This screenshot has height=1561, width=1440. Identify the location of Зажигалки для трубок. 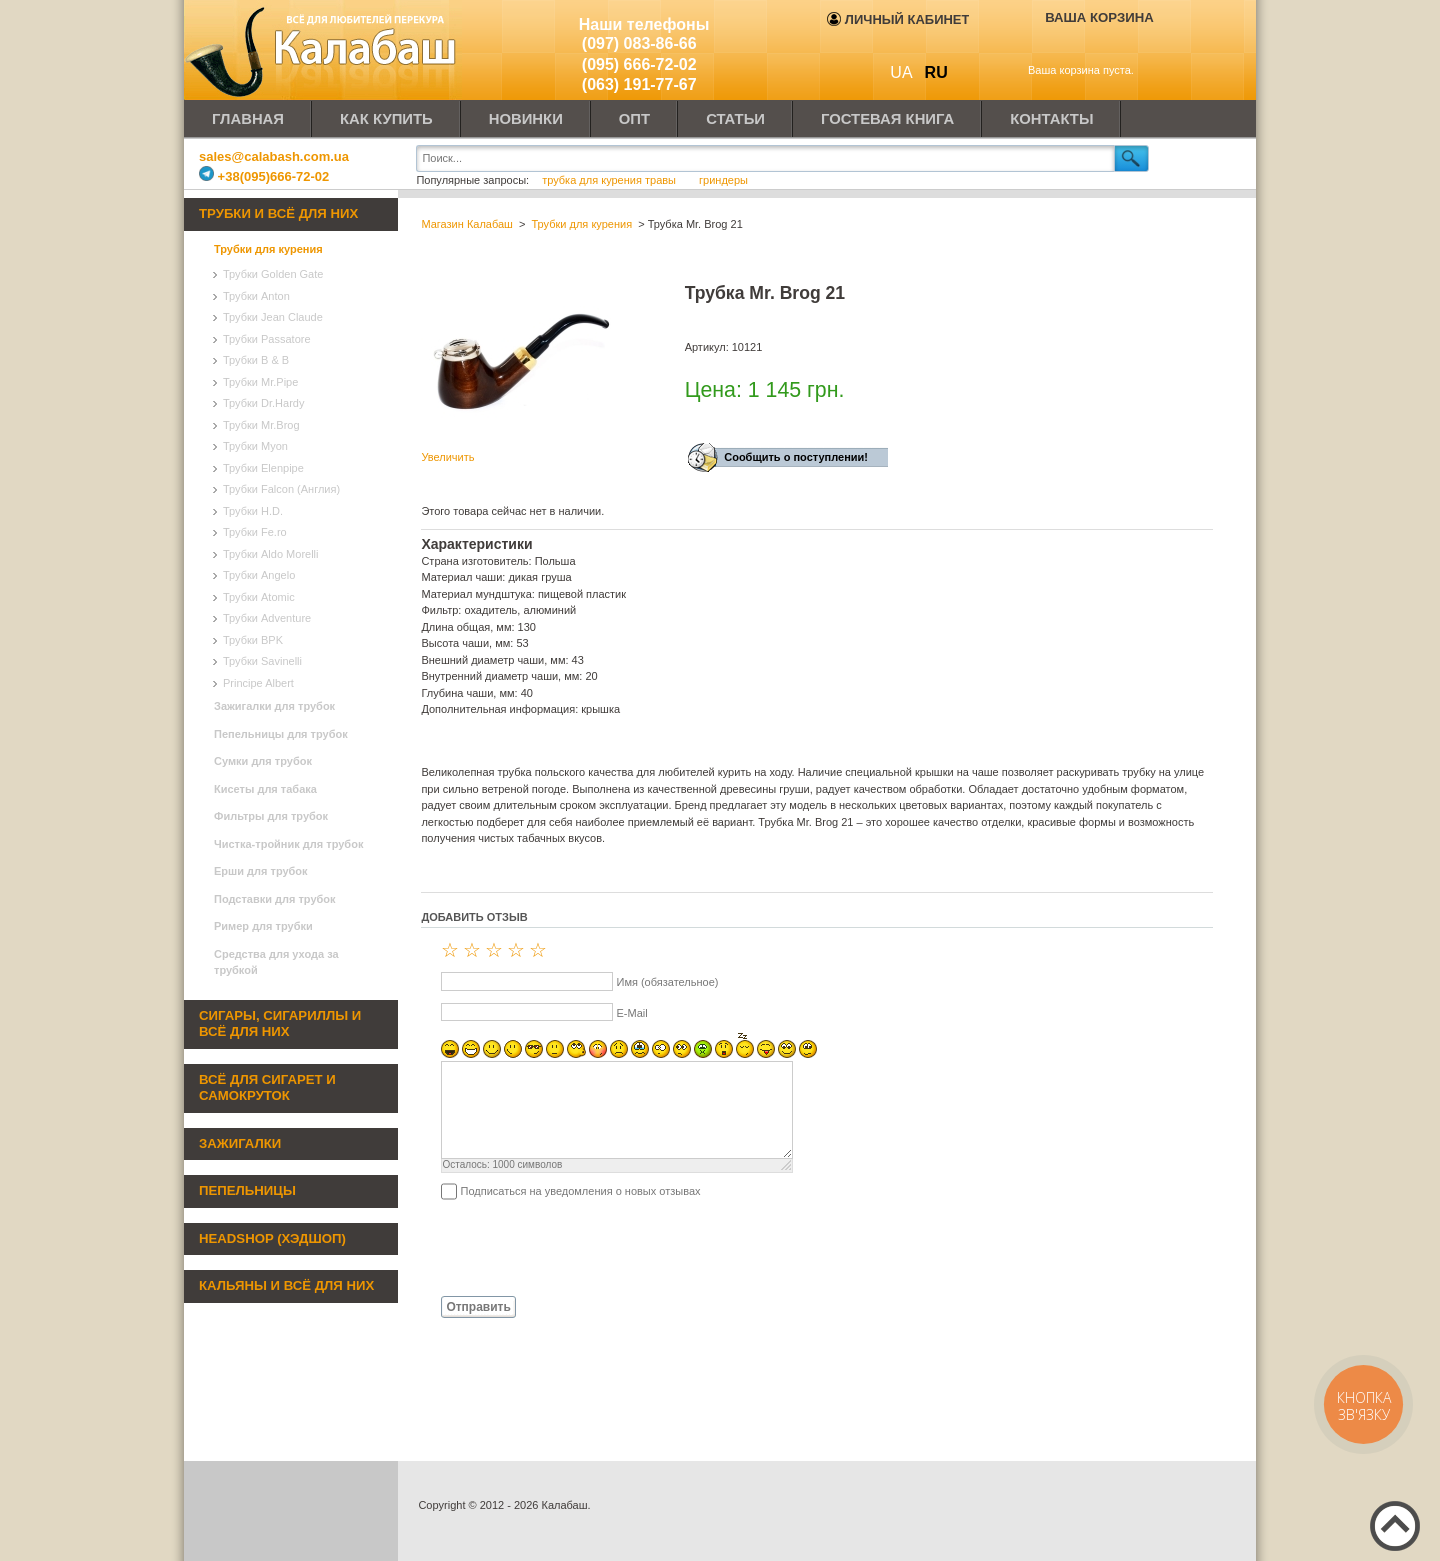
(274, 706).